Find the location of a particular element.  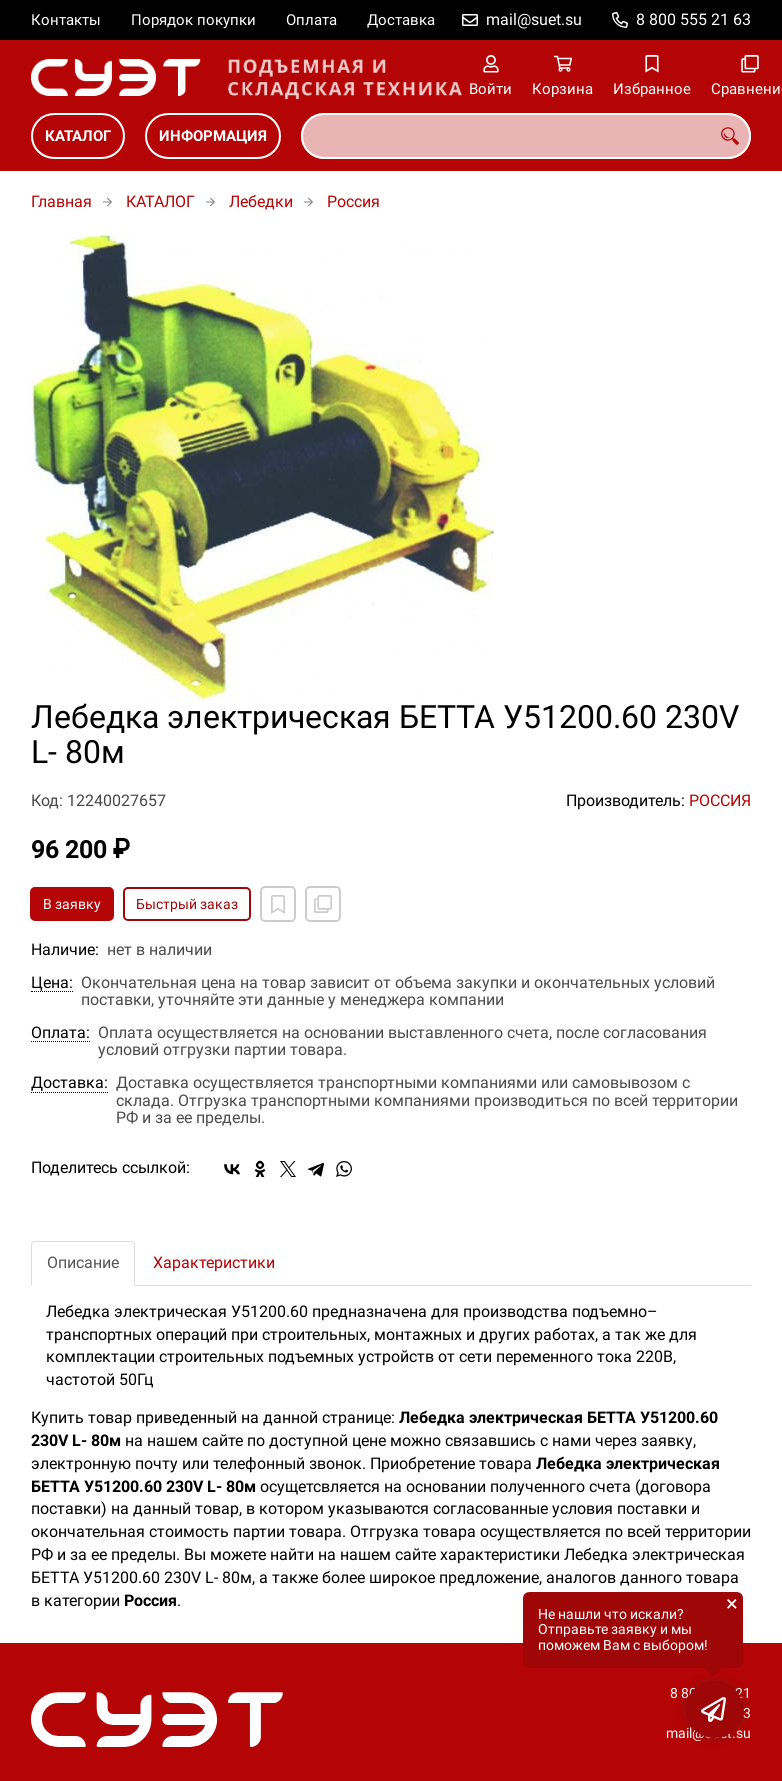

Лебедки is located at coordinates (261, 201).